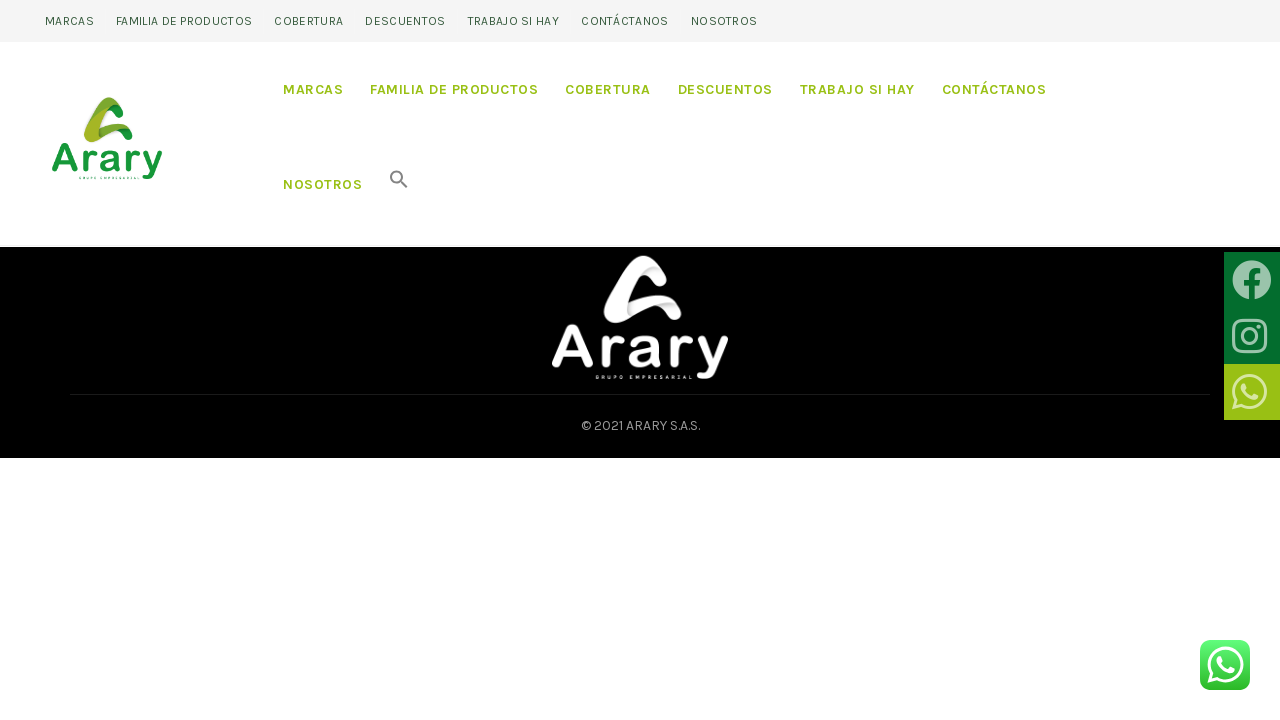 This screenshot has height=720, width=1280. I want to click on Contáctanos, so click(624, 21).